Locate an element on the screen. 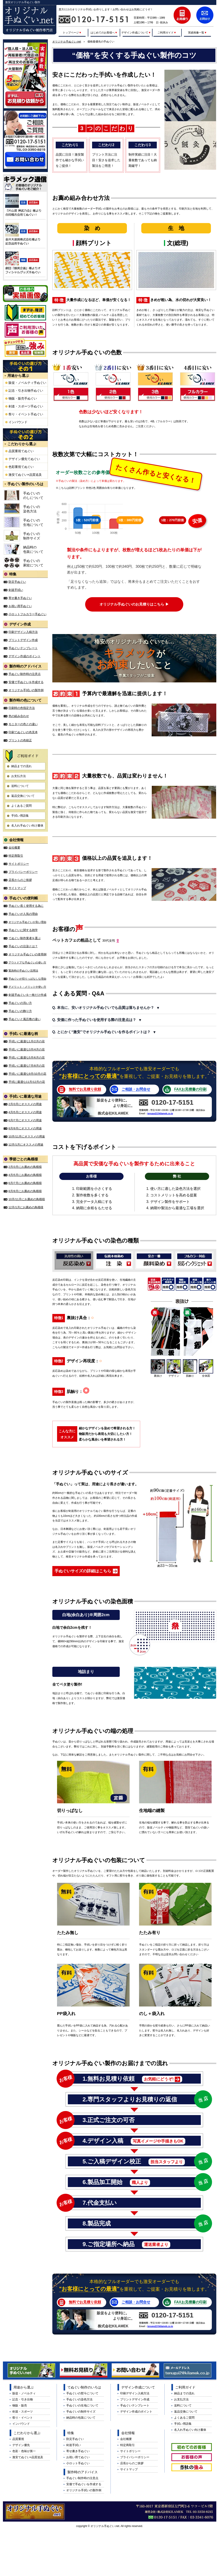 Image resolution: width=219 pixels, height=2576 pixels. 手ぬぐい長く使用する為に is located at coordinates (26, 905).